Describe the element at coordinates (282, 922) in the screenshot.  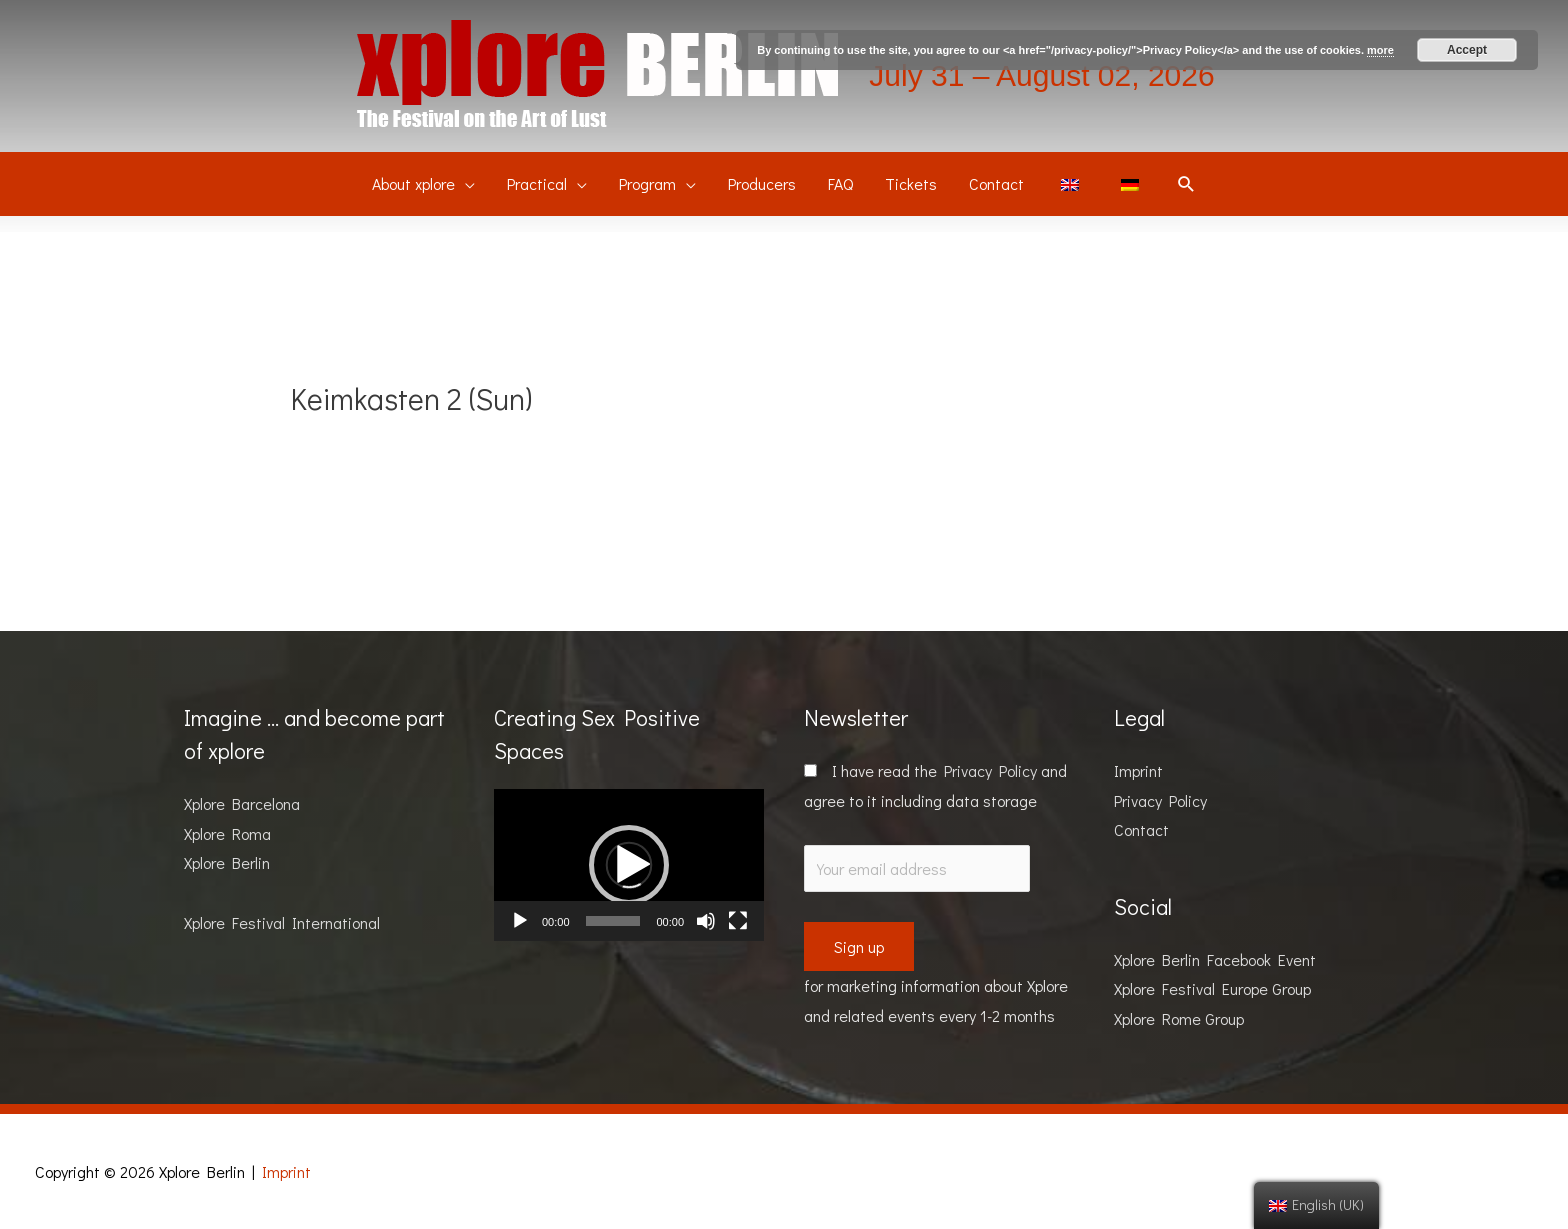
I see `Xplore Festival International` at that location.